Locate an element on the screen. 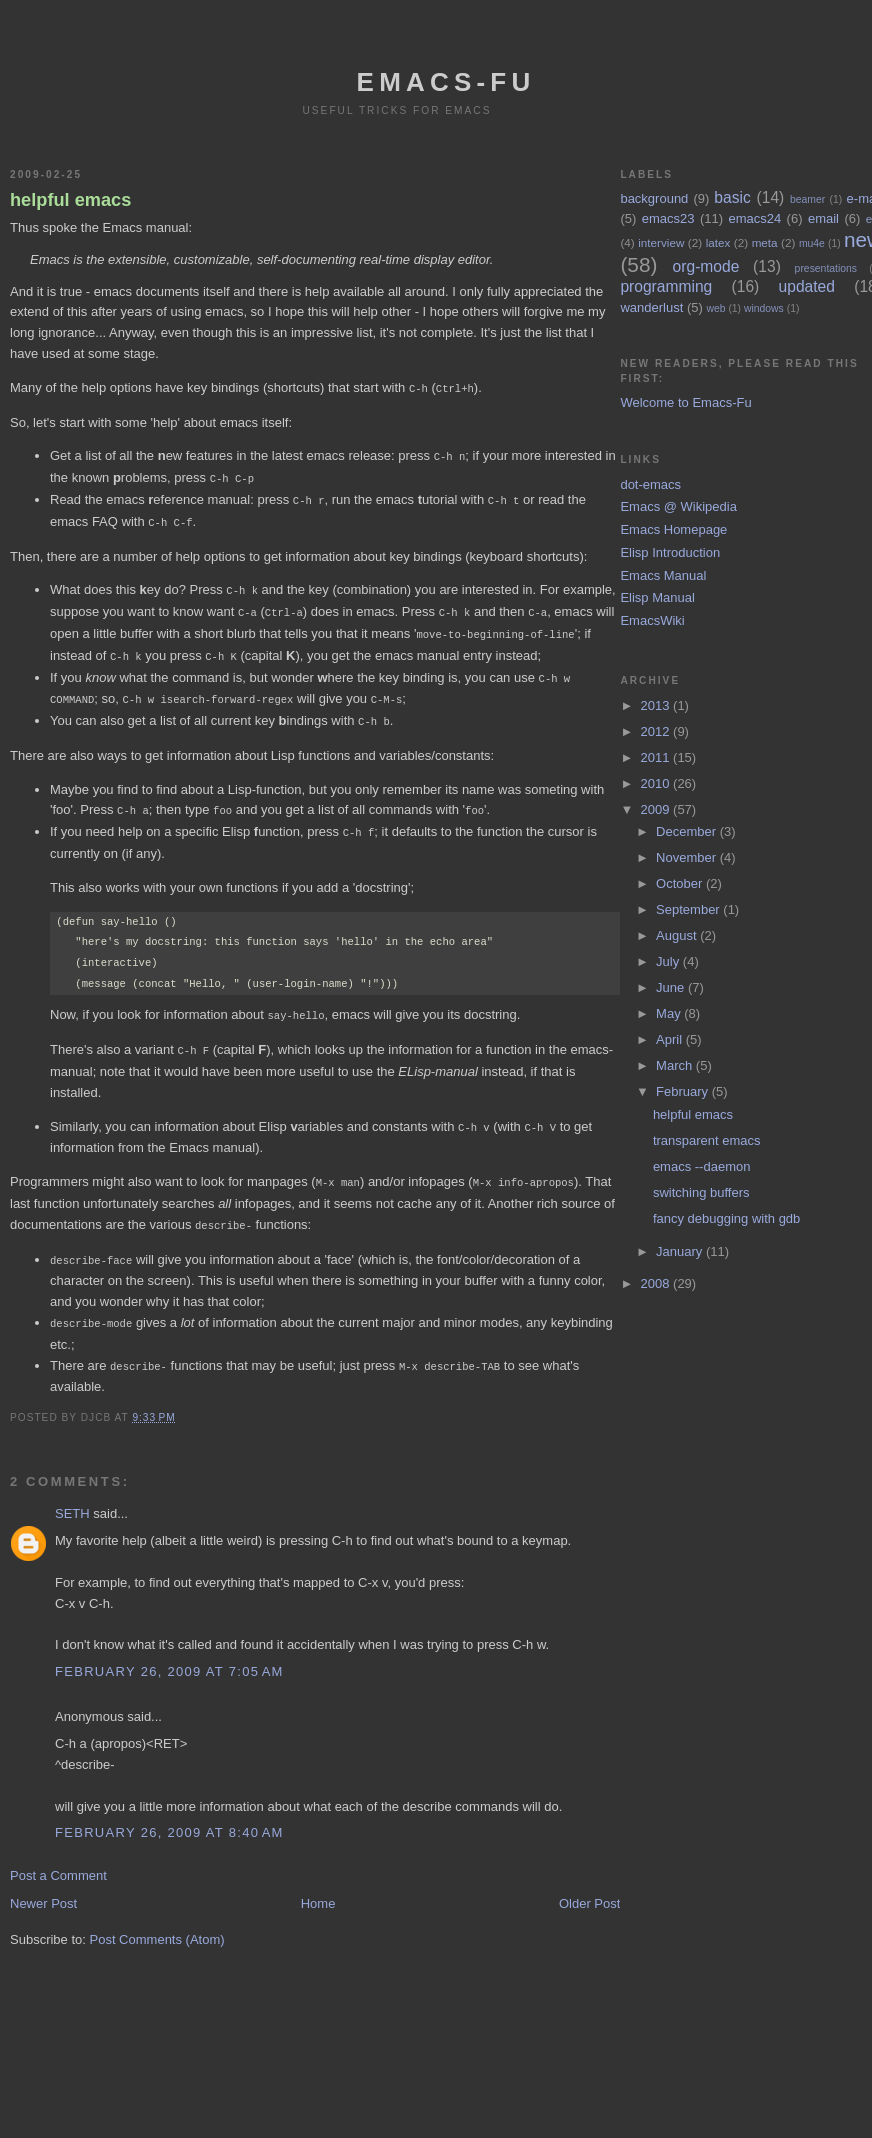 Image resolution: width=872 pixels, height=2138 pixels. Post a Comment is located at coordinates (58, 1853).